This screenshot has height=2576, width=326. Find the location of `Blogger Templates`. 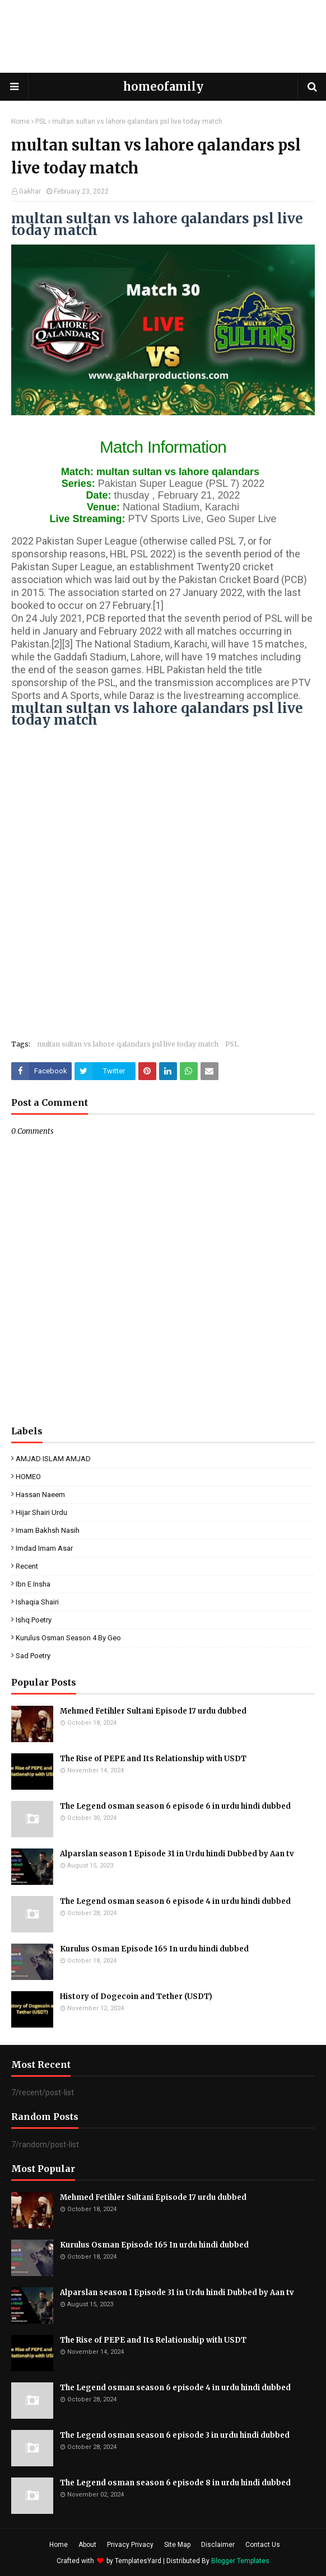

Blogger Templates is located at coordinates (240, 2561).